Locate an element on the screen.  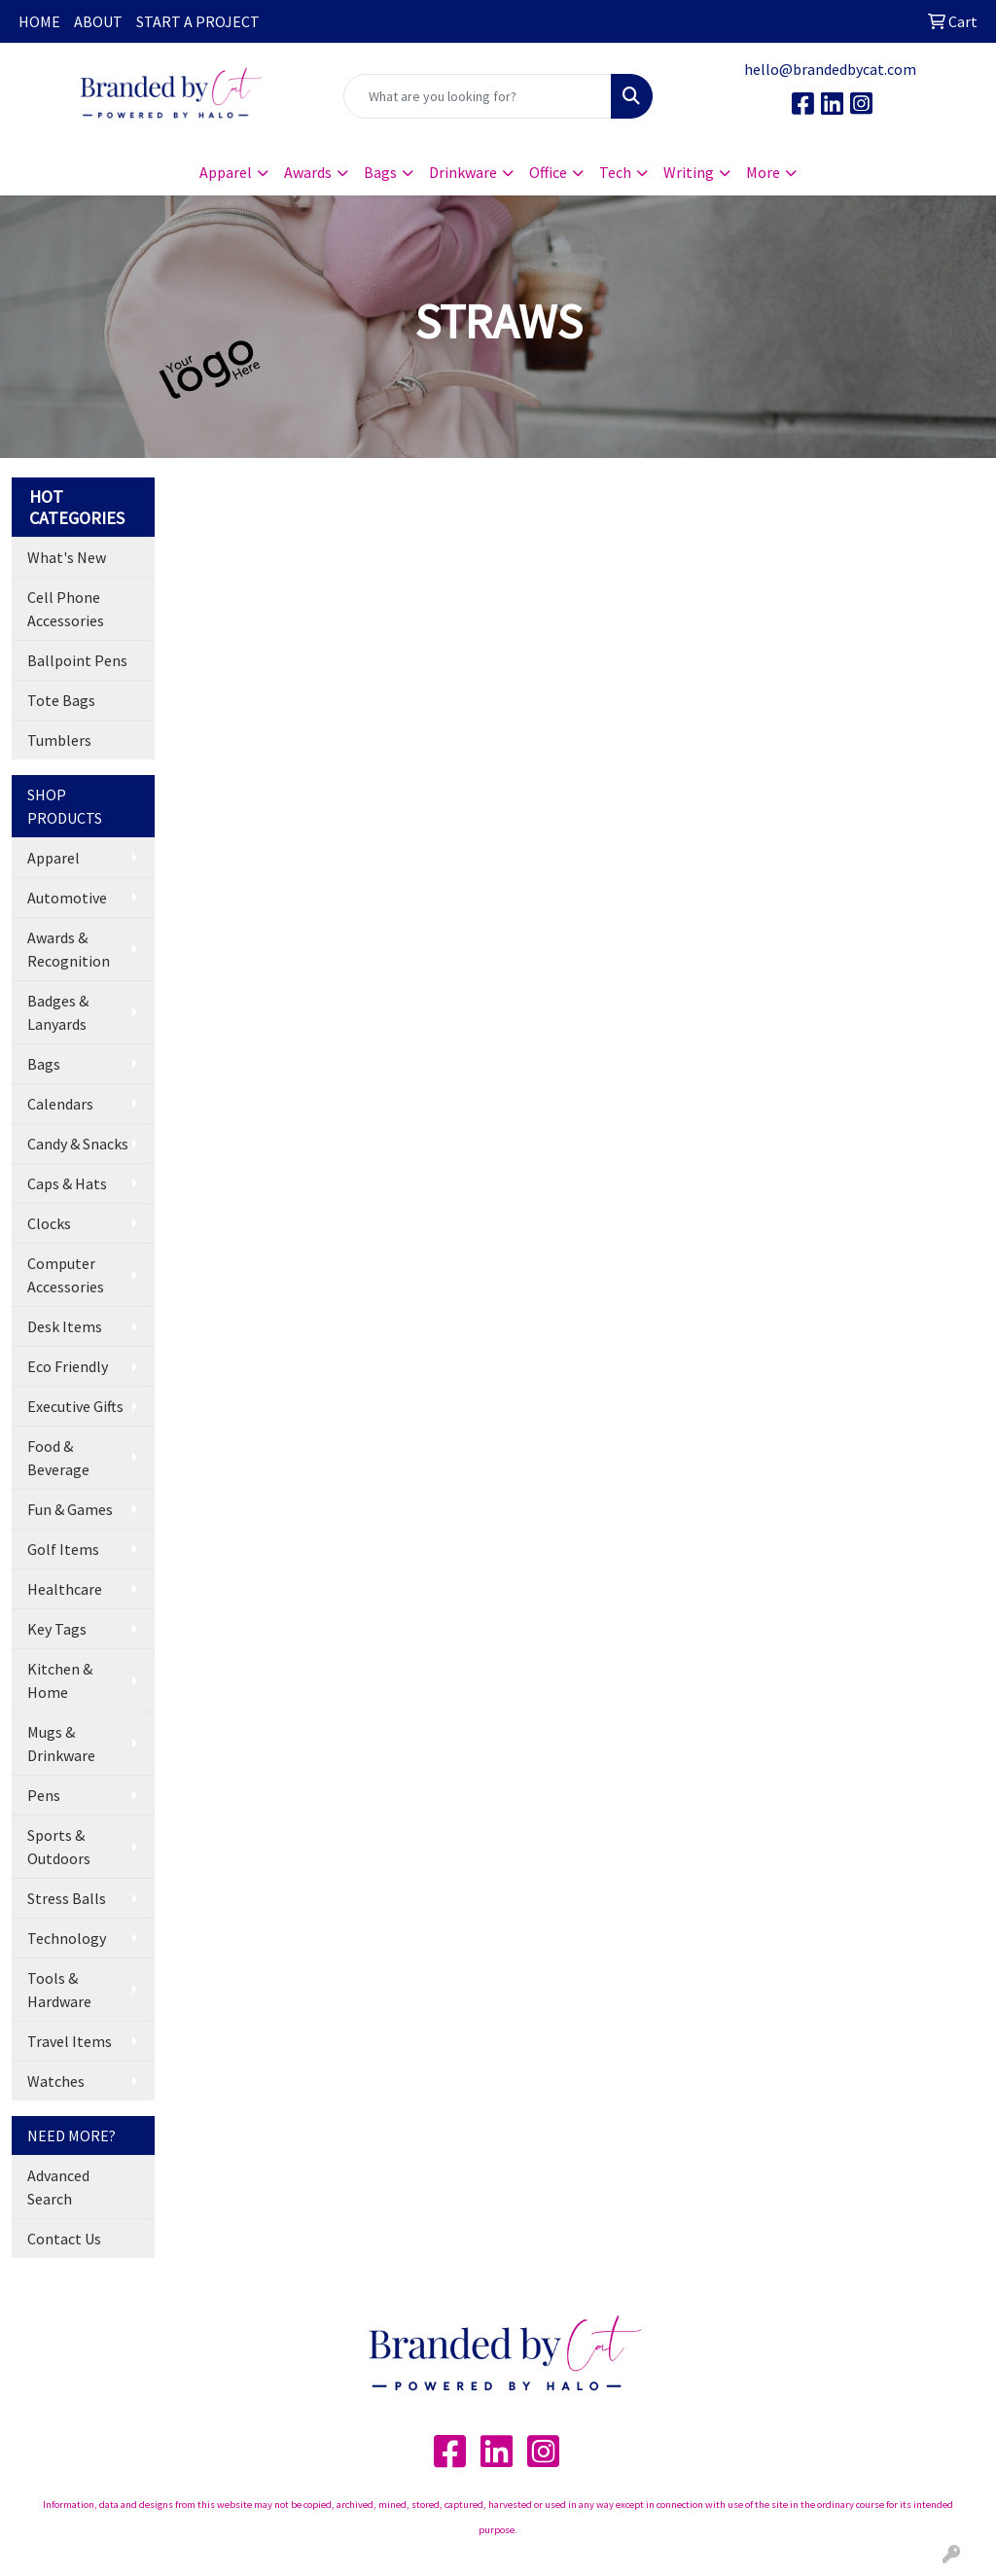
Automotive is located at coordinates (67, 897).